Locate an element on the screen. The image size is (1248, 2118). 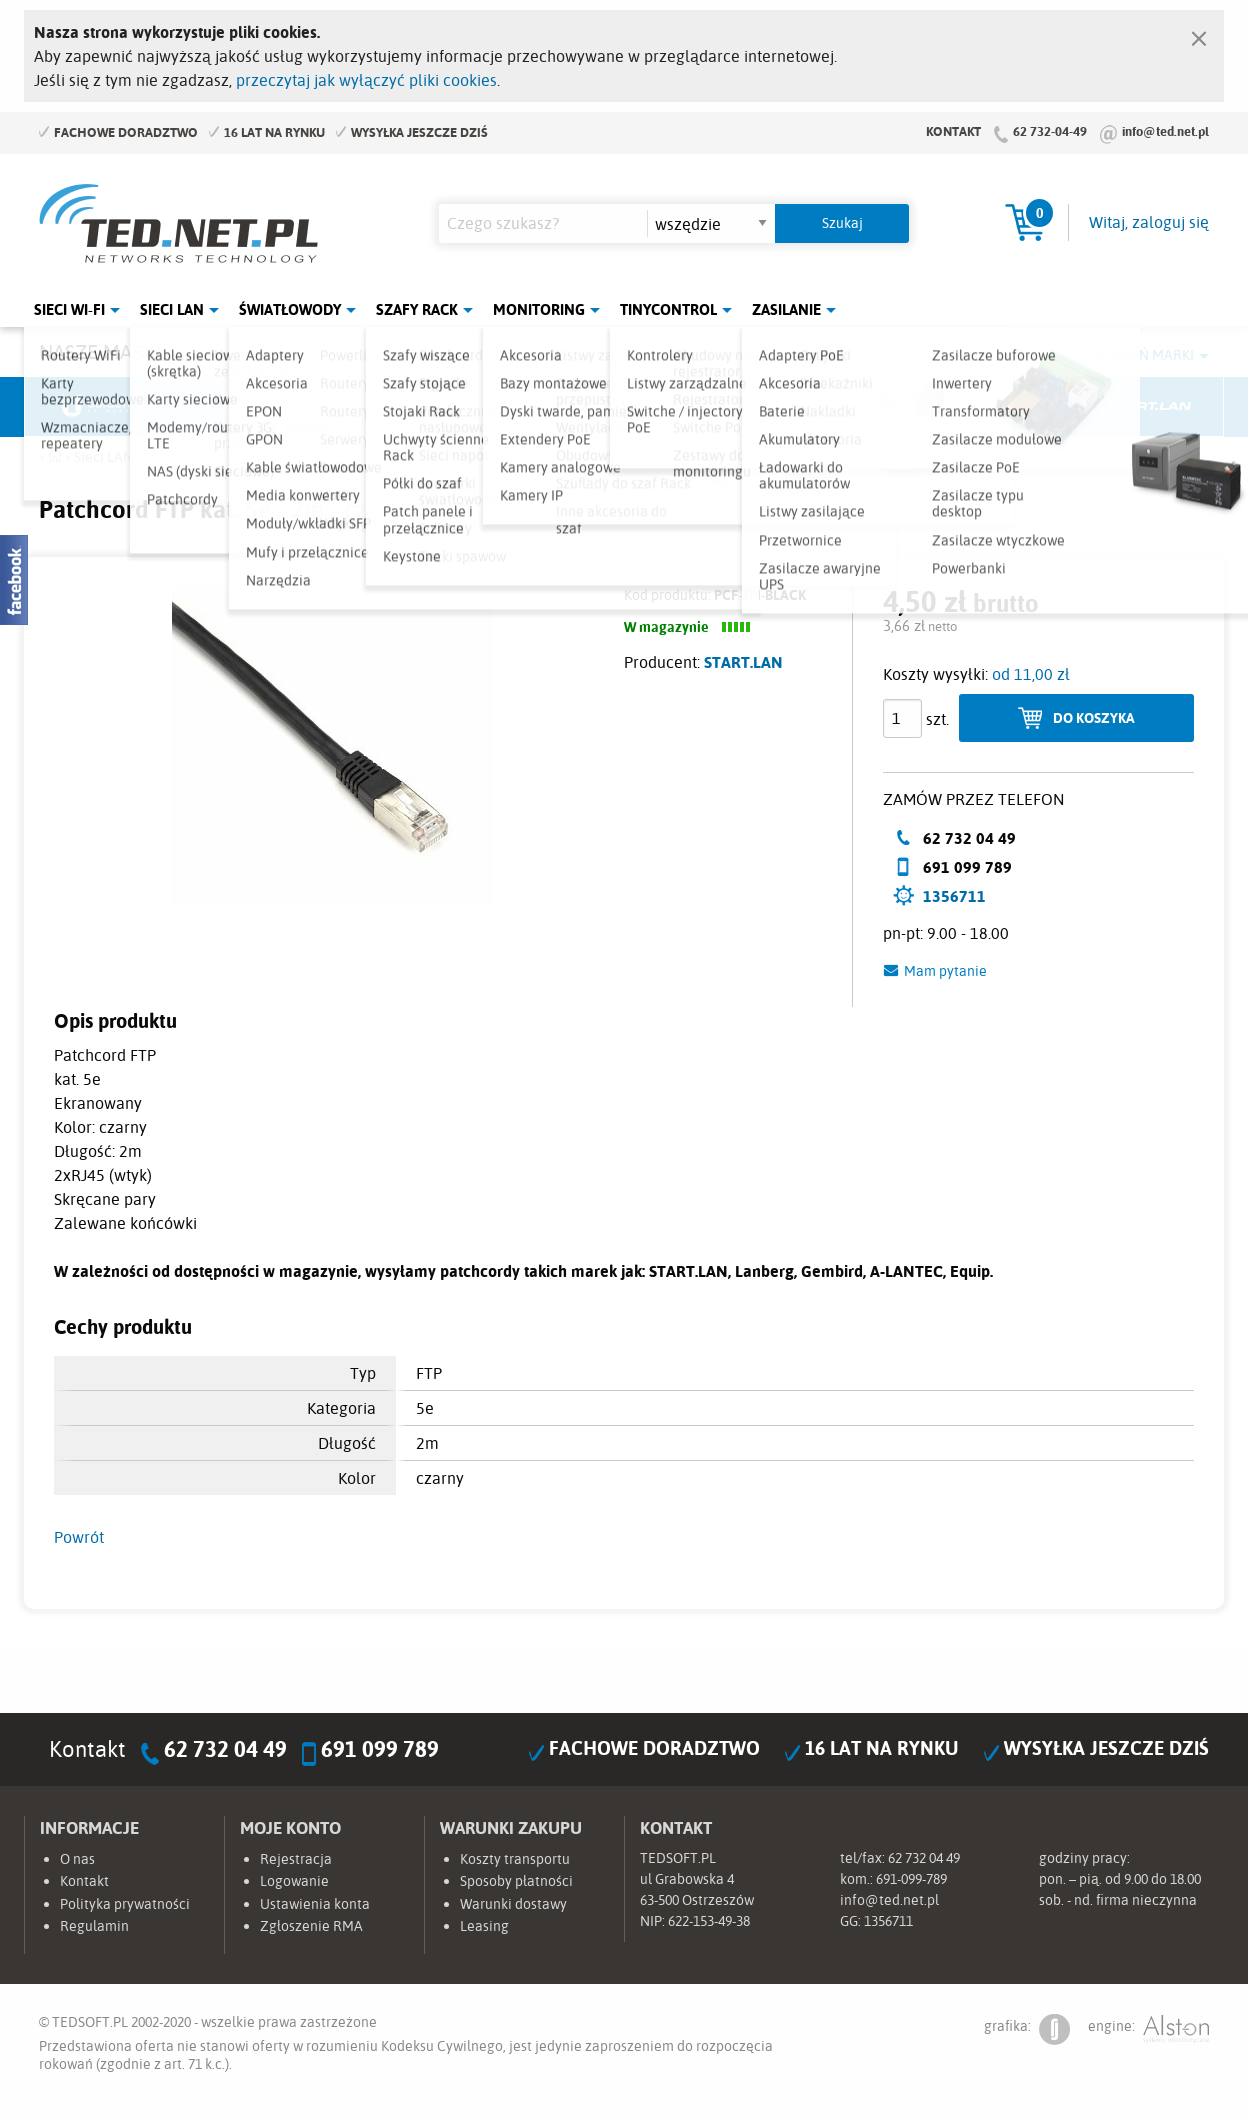
[Zamknij] is located at coordinates (1199, 34).